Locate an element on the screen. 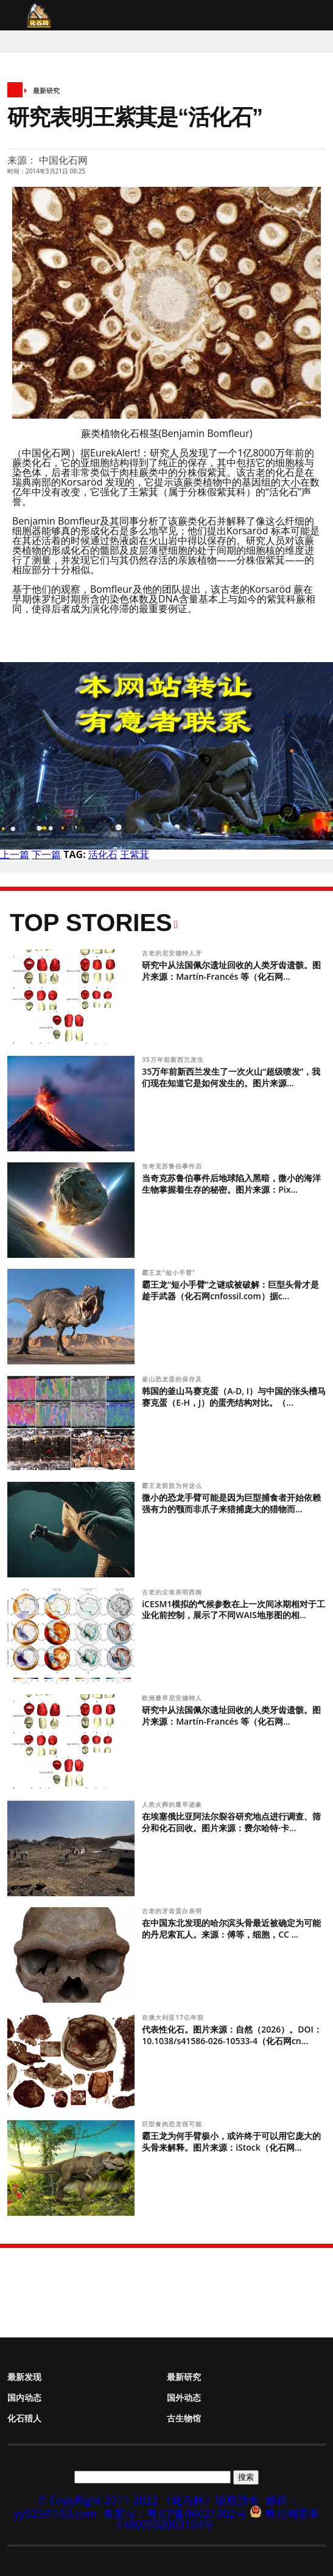  霸王龙“短小手臂”之谜或被破解：巨型头骨才是趁手武器（化石网cnfossil.com）据c... is located at coordinates (230, 1290).